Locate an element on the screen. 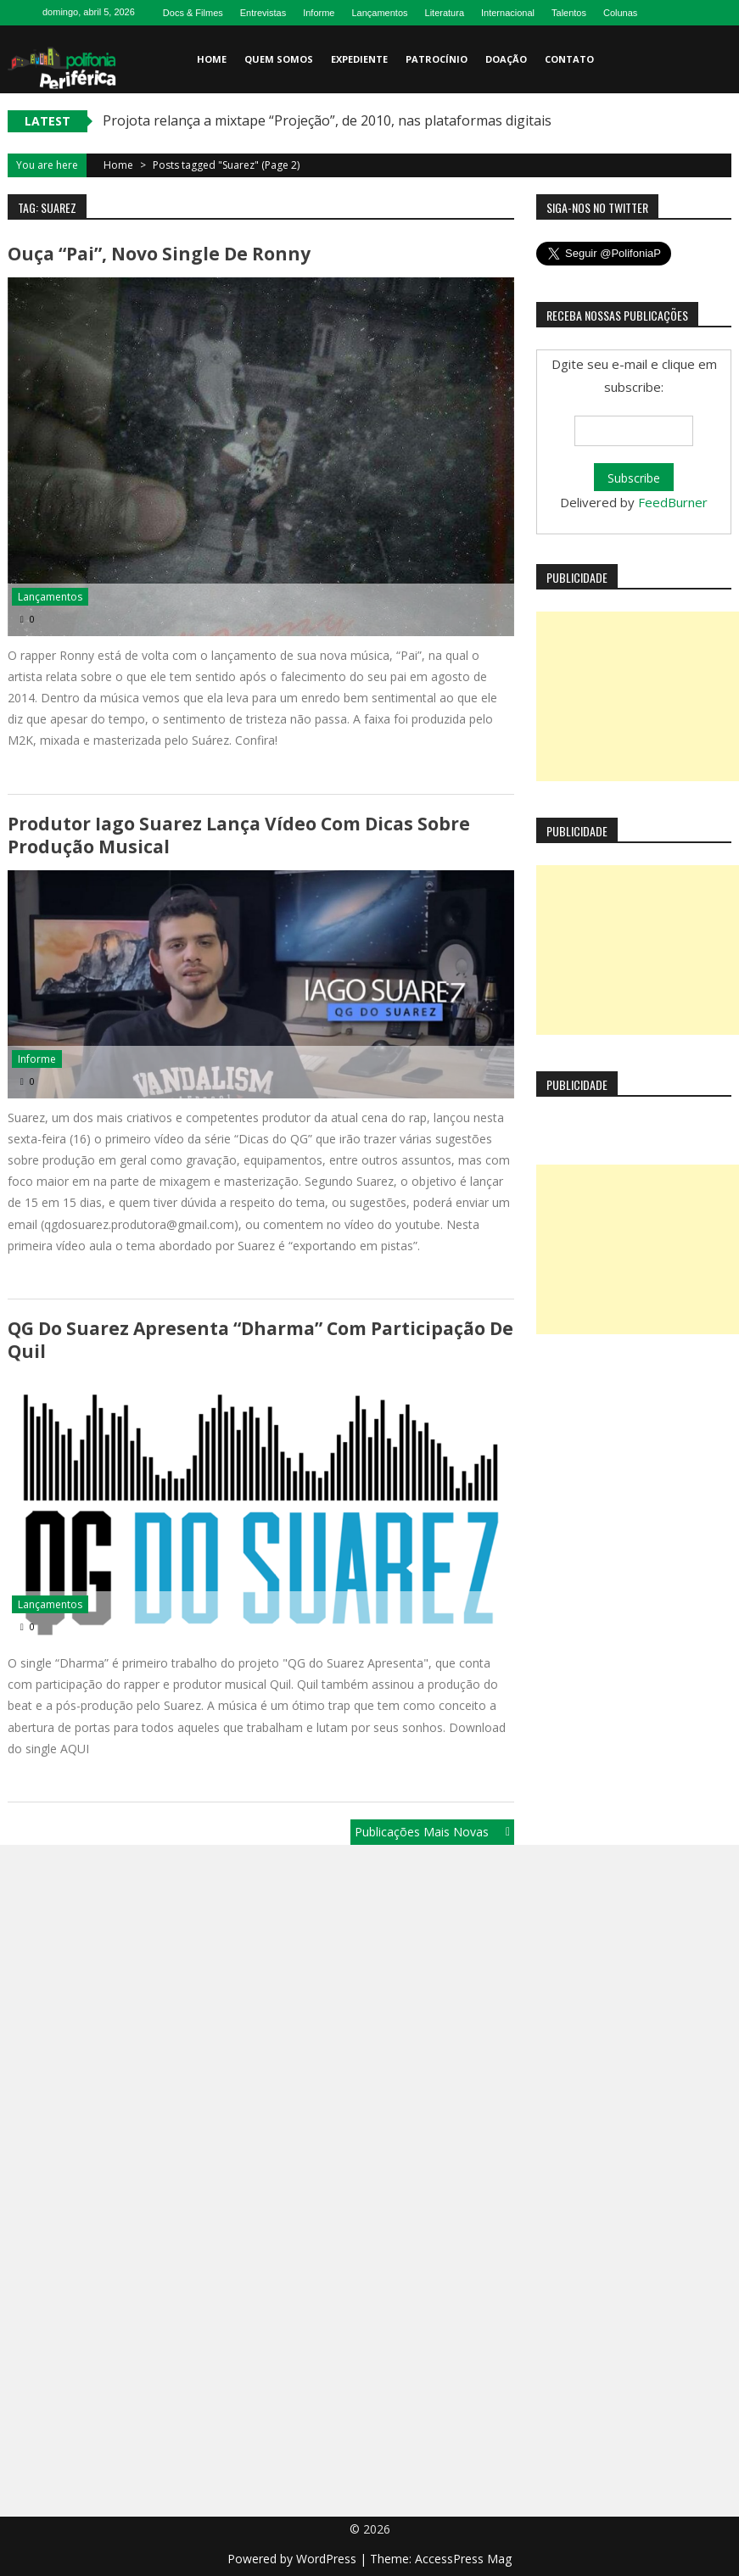  Informe is located at coordinates (318, 13).